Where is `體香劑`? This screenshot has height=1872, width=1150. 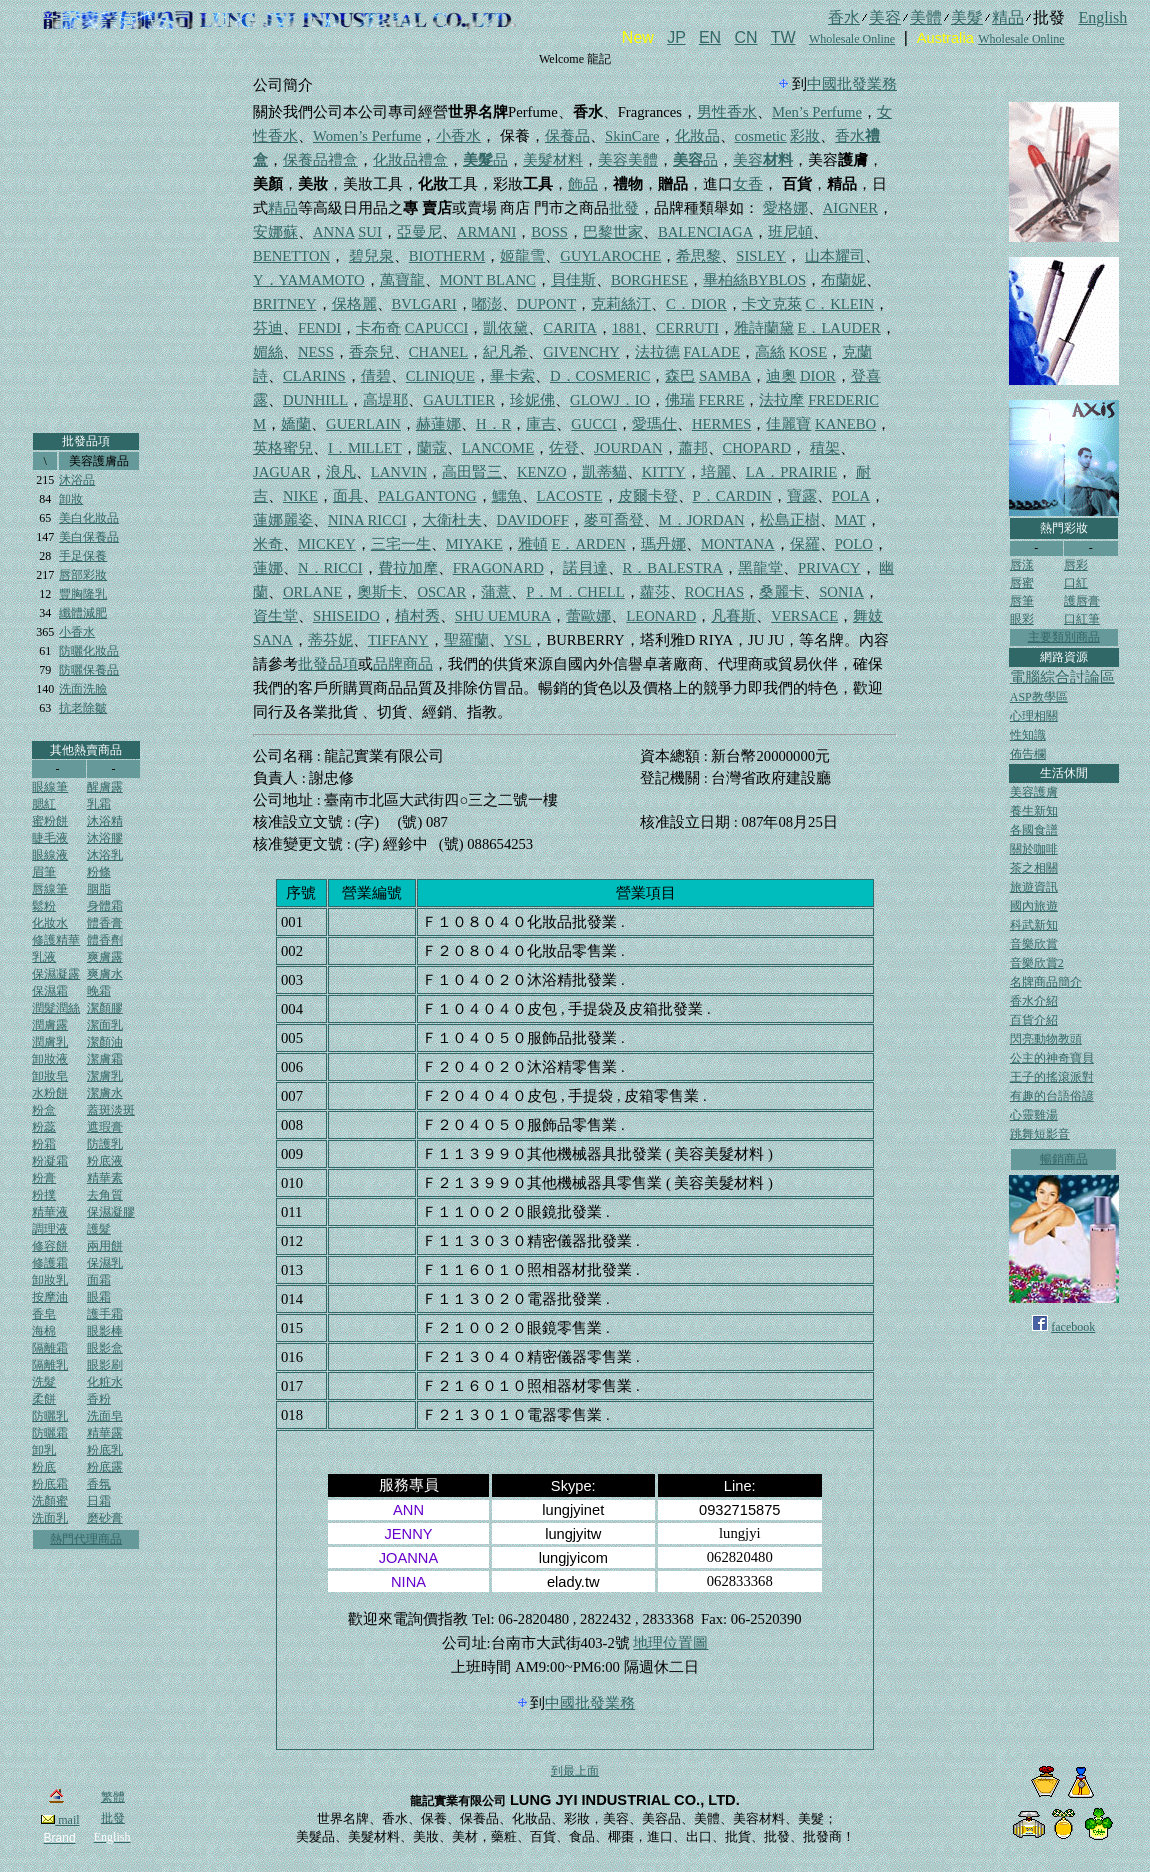 體香劑 is located at coordinates (105, 940).